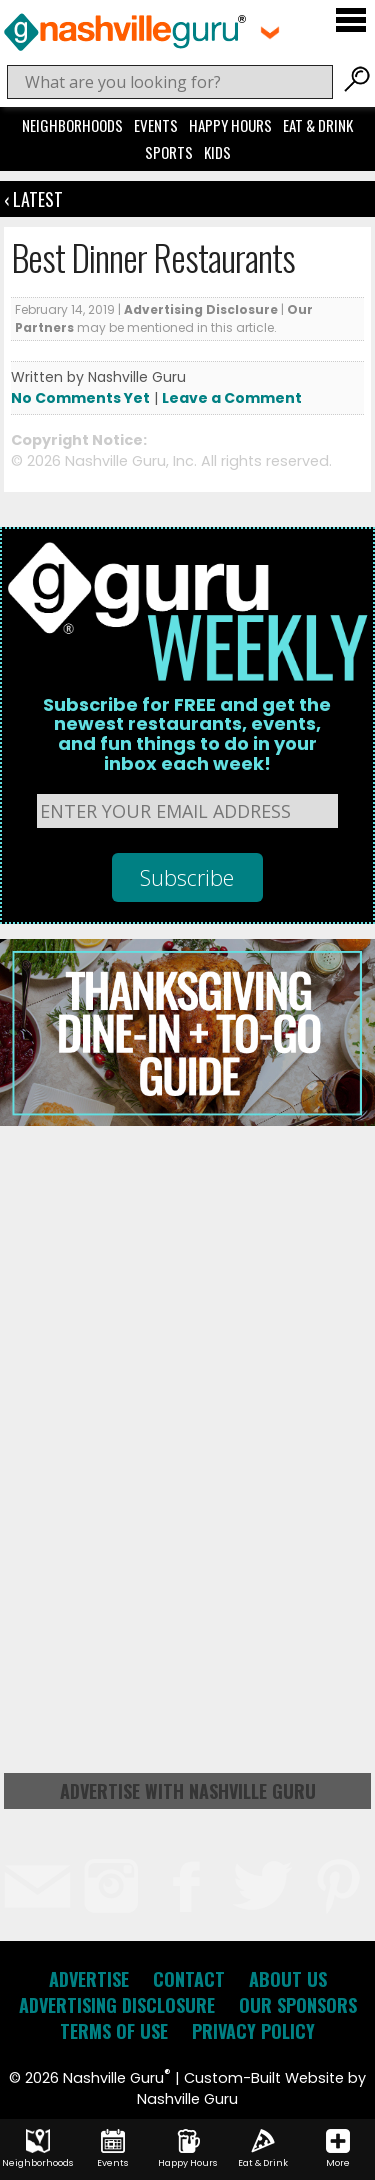  I want to click on Advertising Disclosure, so click(201, 309).